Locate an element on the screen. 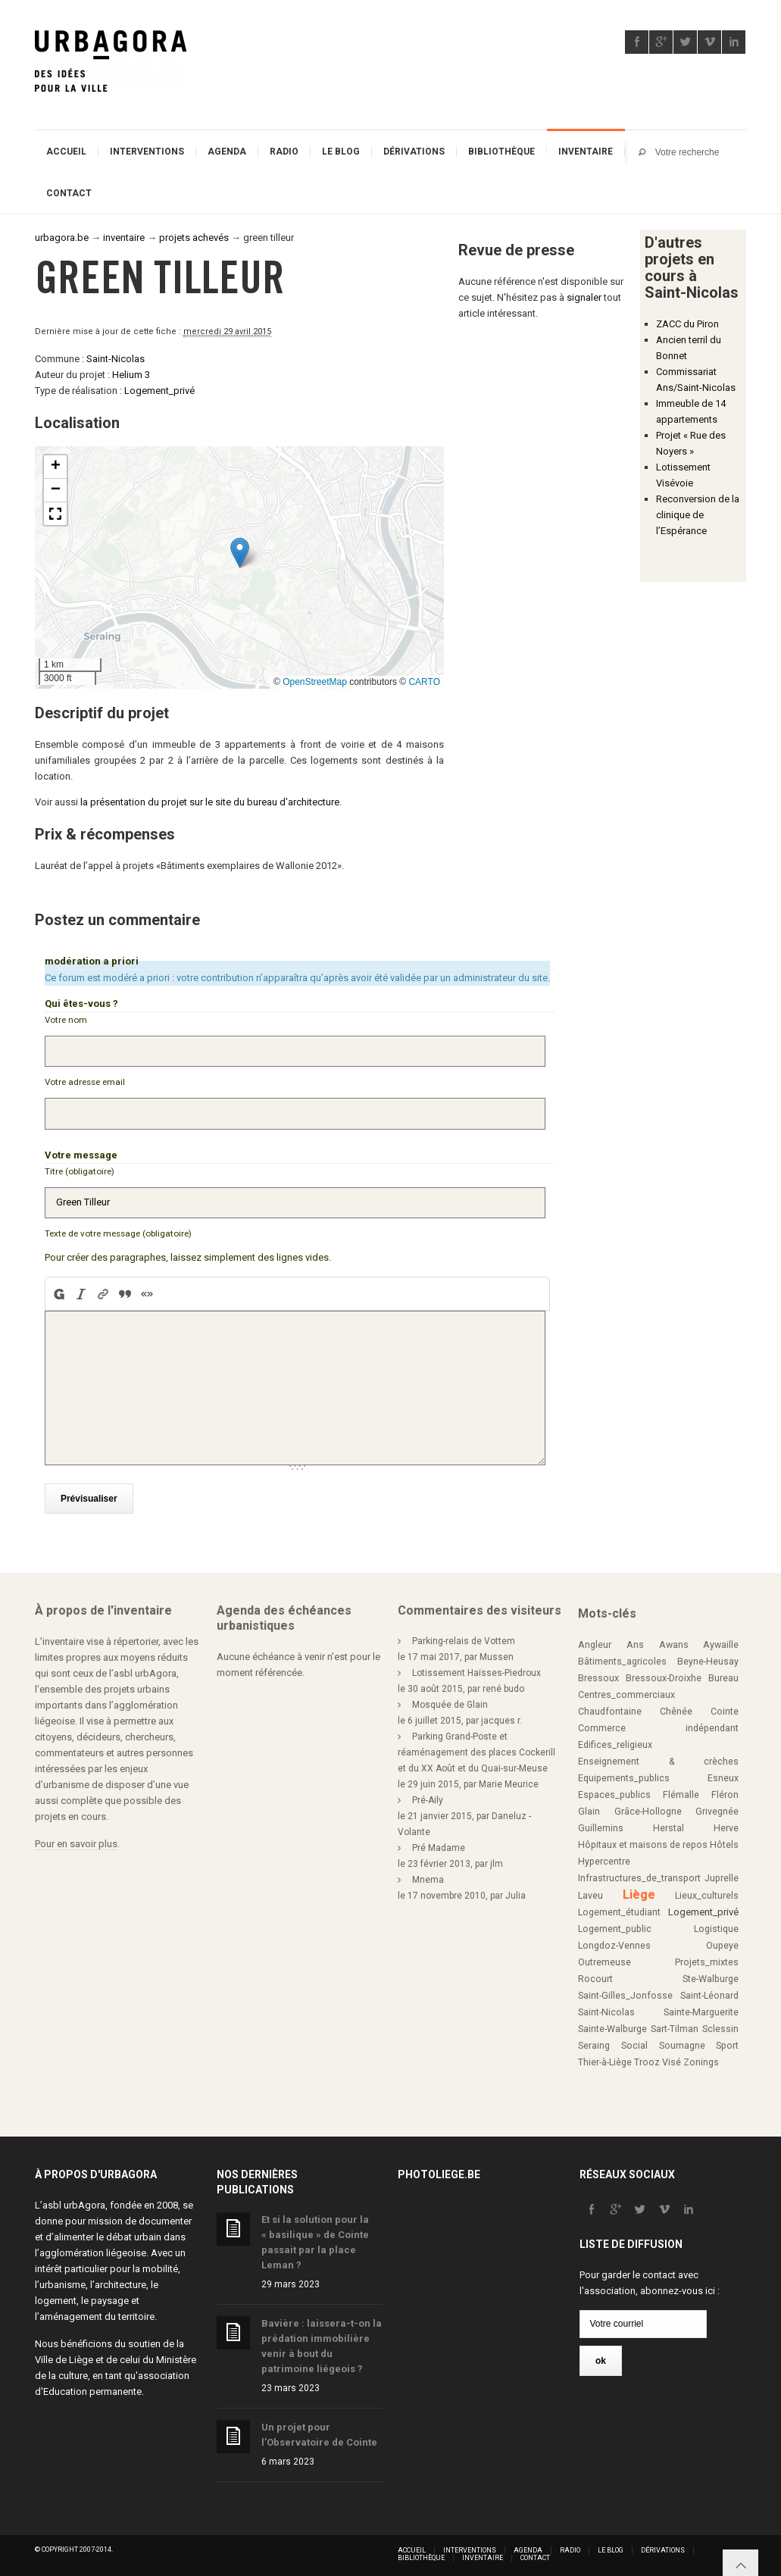 This screenshot has height=2576, width=781. Beyne-Heusay is located at coordinates (708, 1657).